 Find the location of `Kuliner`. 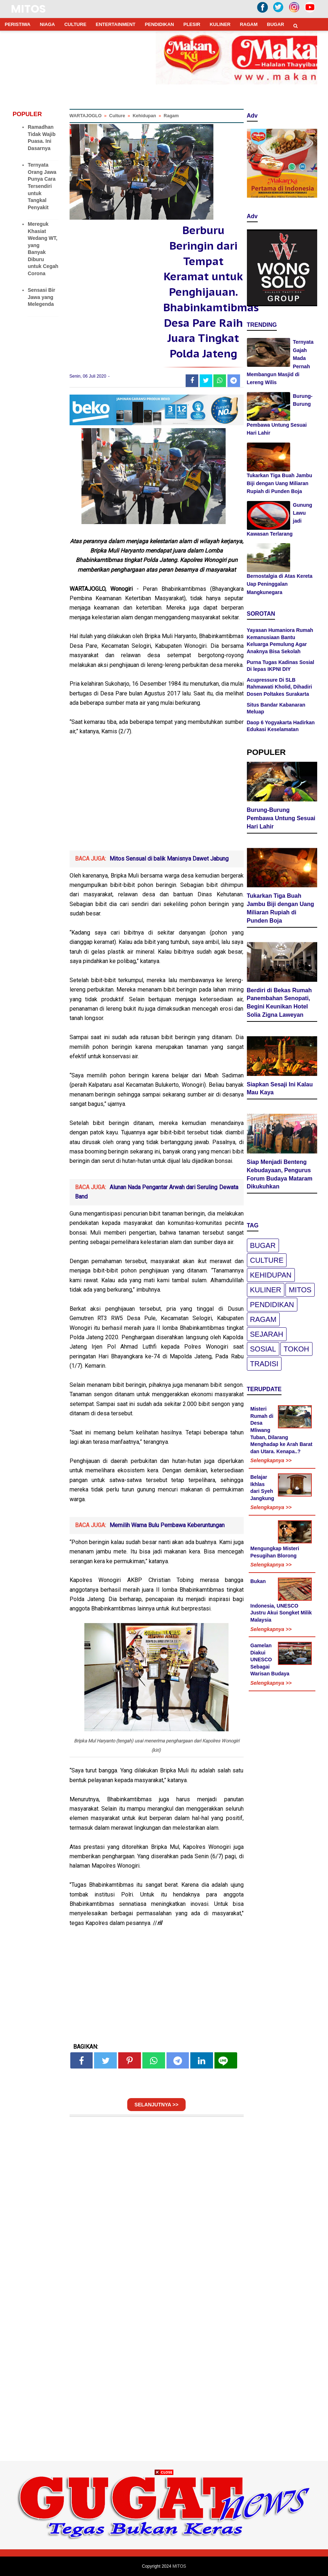

Kuliner is located at coordinates (266, 1290).